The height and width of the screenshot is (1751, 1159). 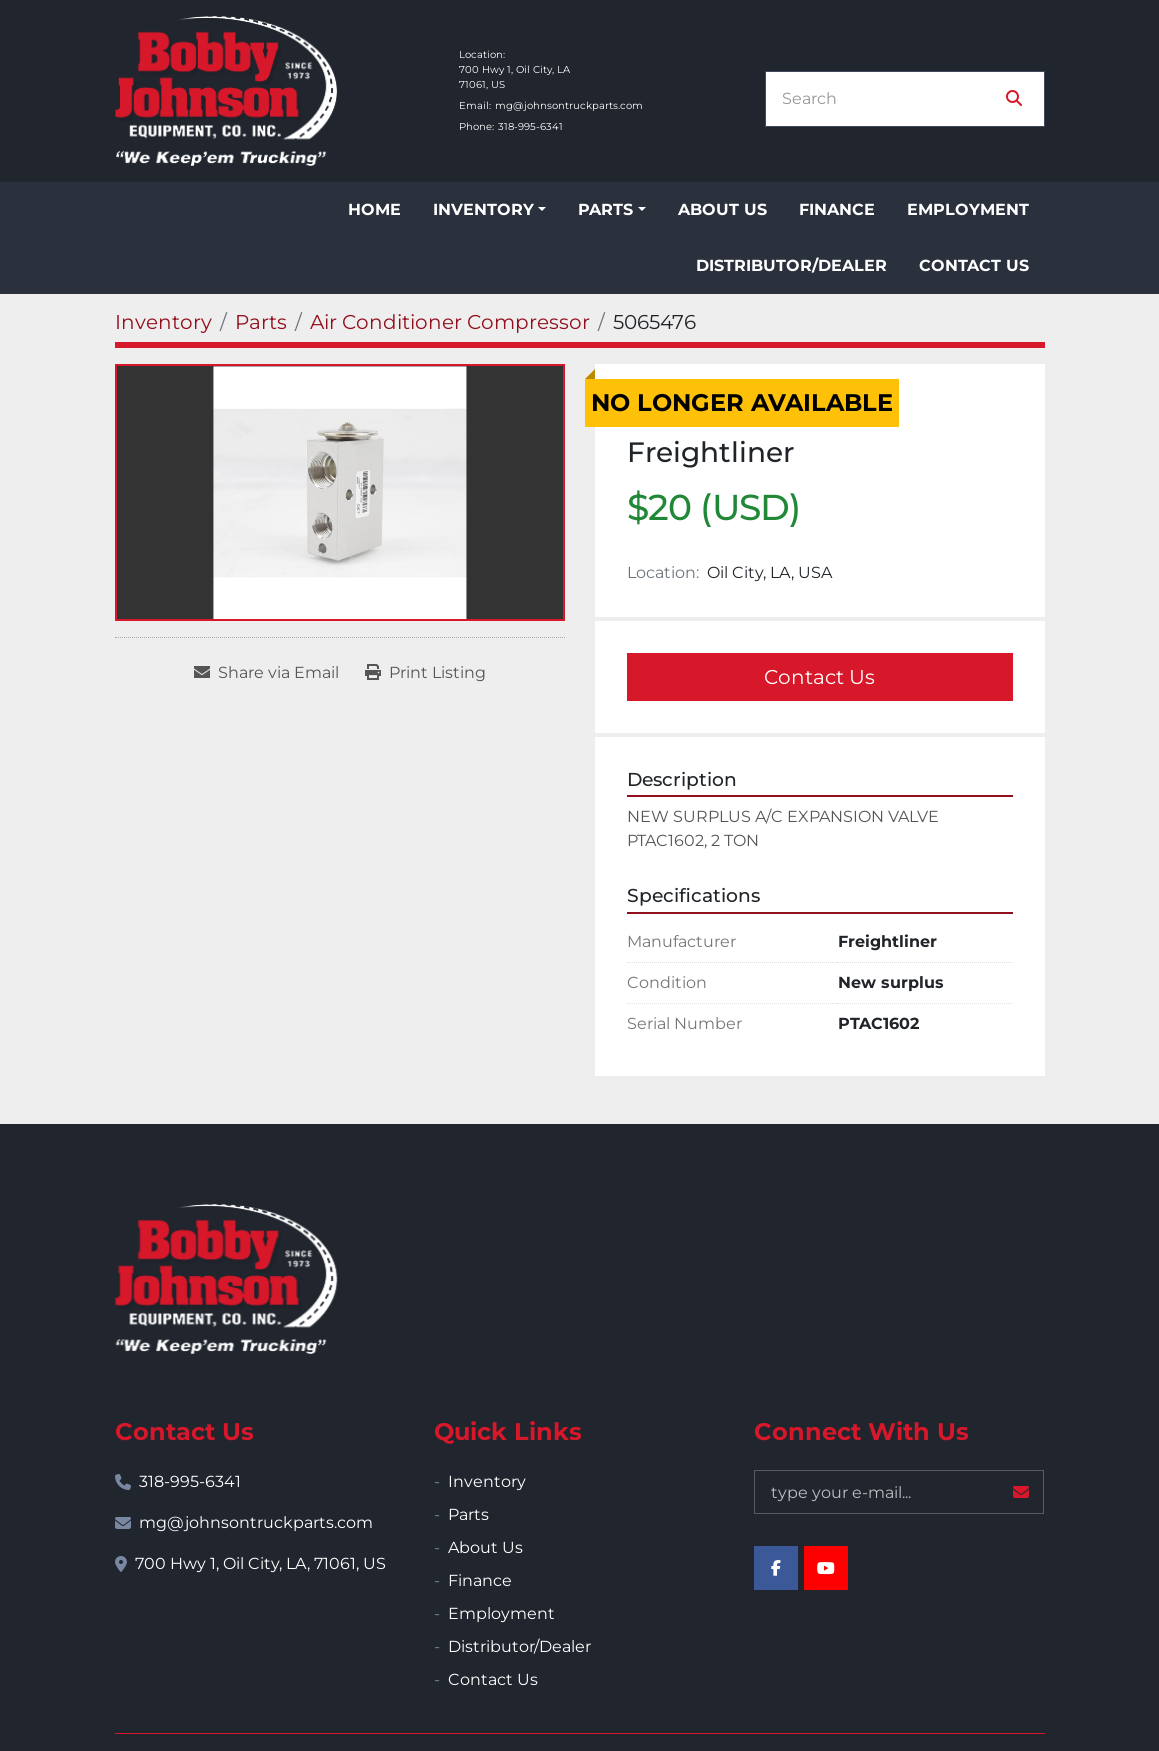 I want to click on [button], so click(x=489, y=210).